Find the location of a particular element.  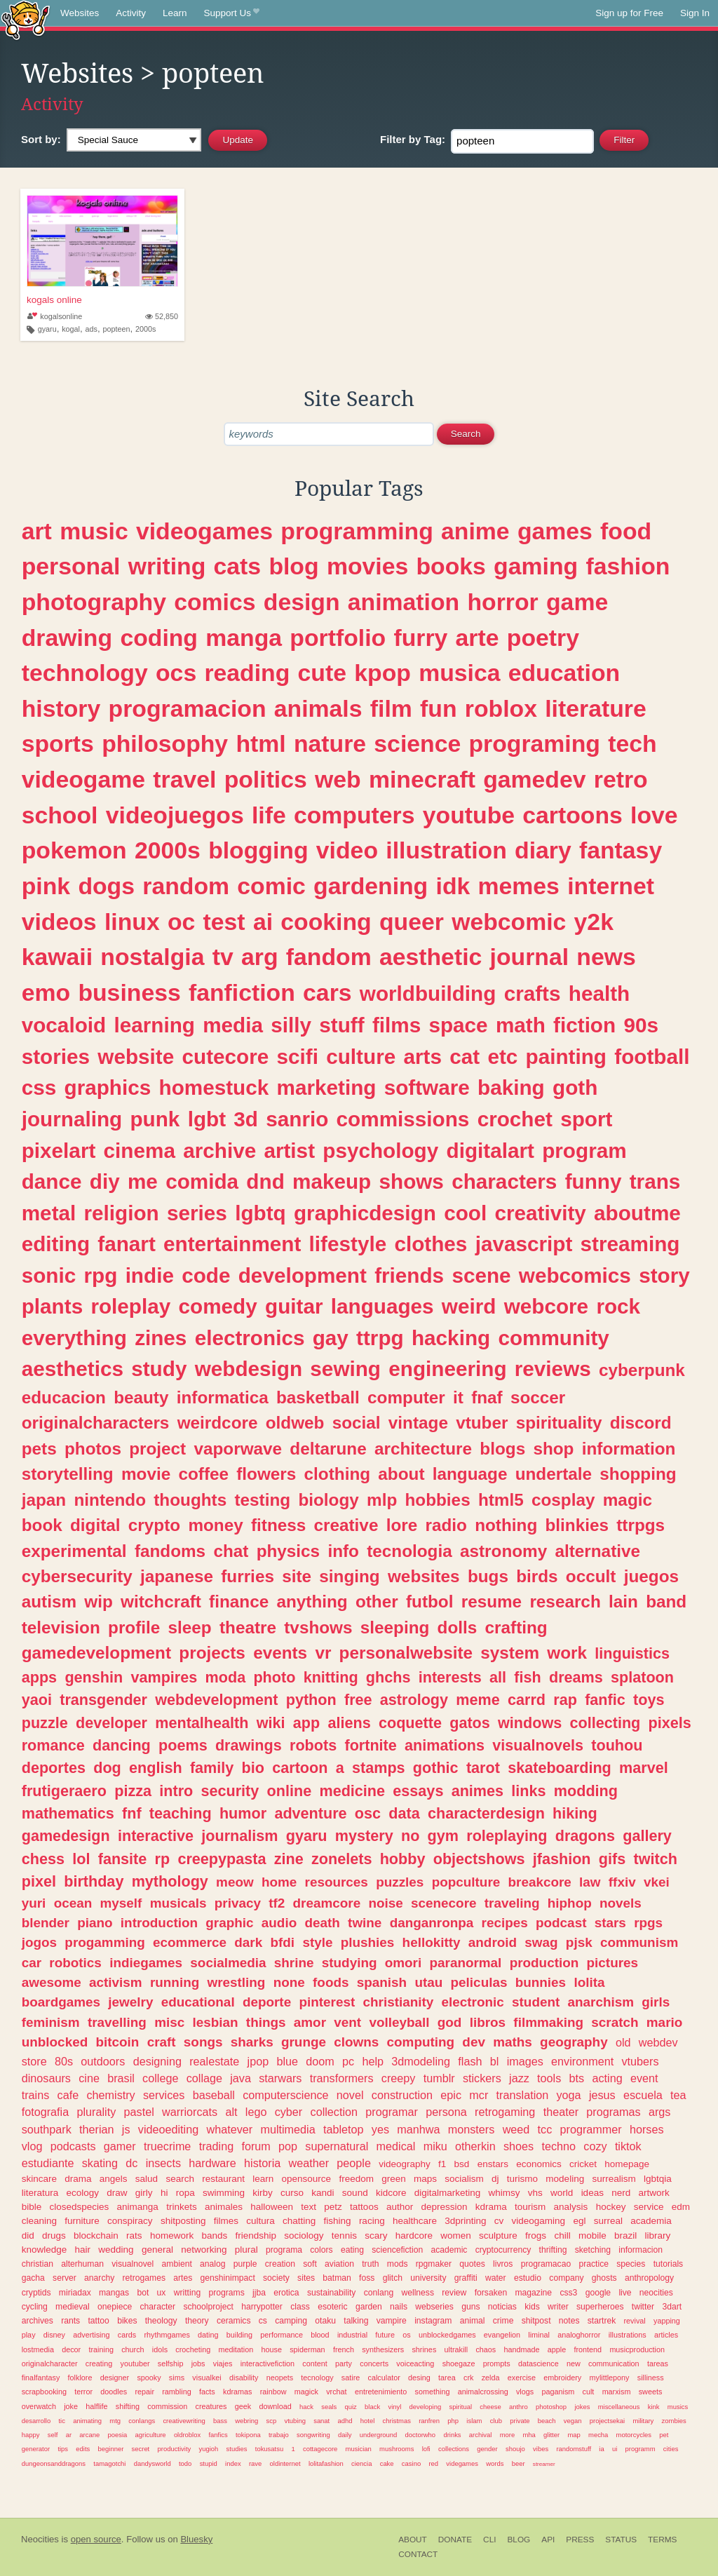

psychology is located at coordinates (380, 1150).